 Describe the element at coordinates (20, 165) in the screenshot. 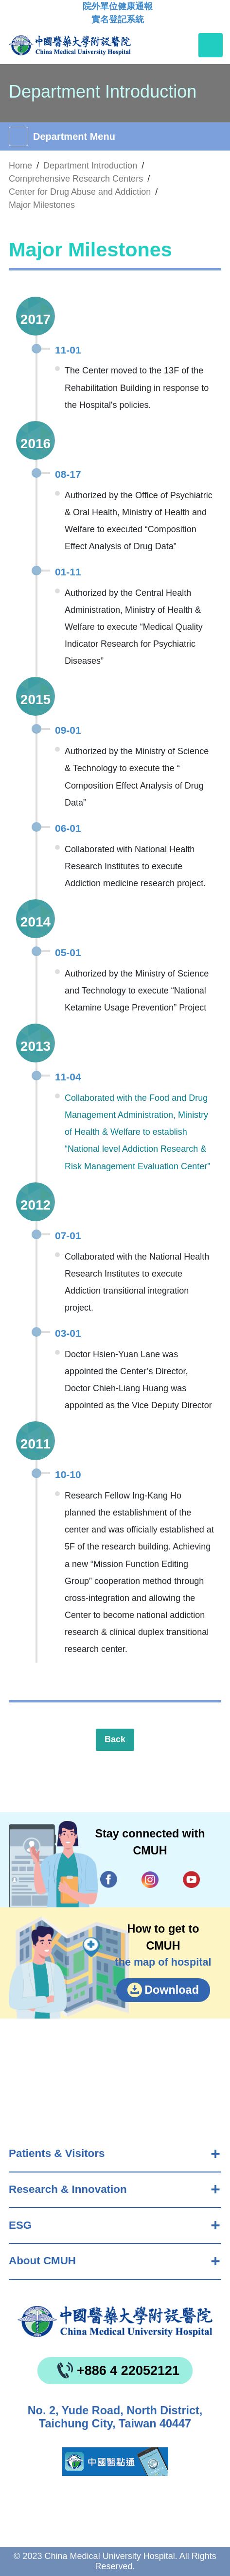

I see `Home` at that location.